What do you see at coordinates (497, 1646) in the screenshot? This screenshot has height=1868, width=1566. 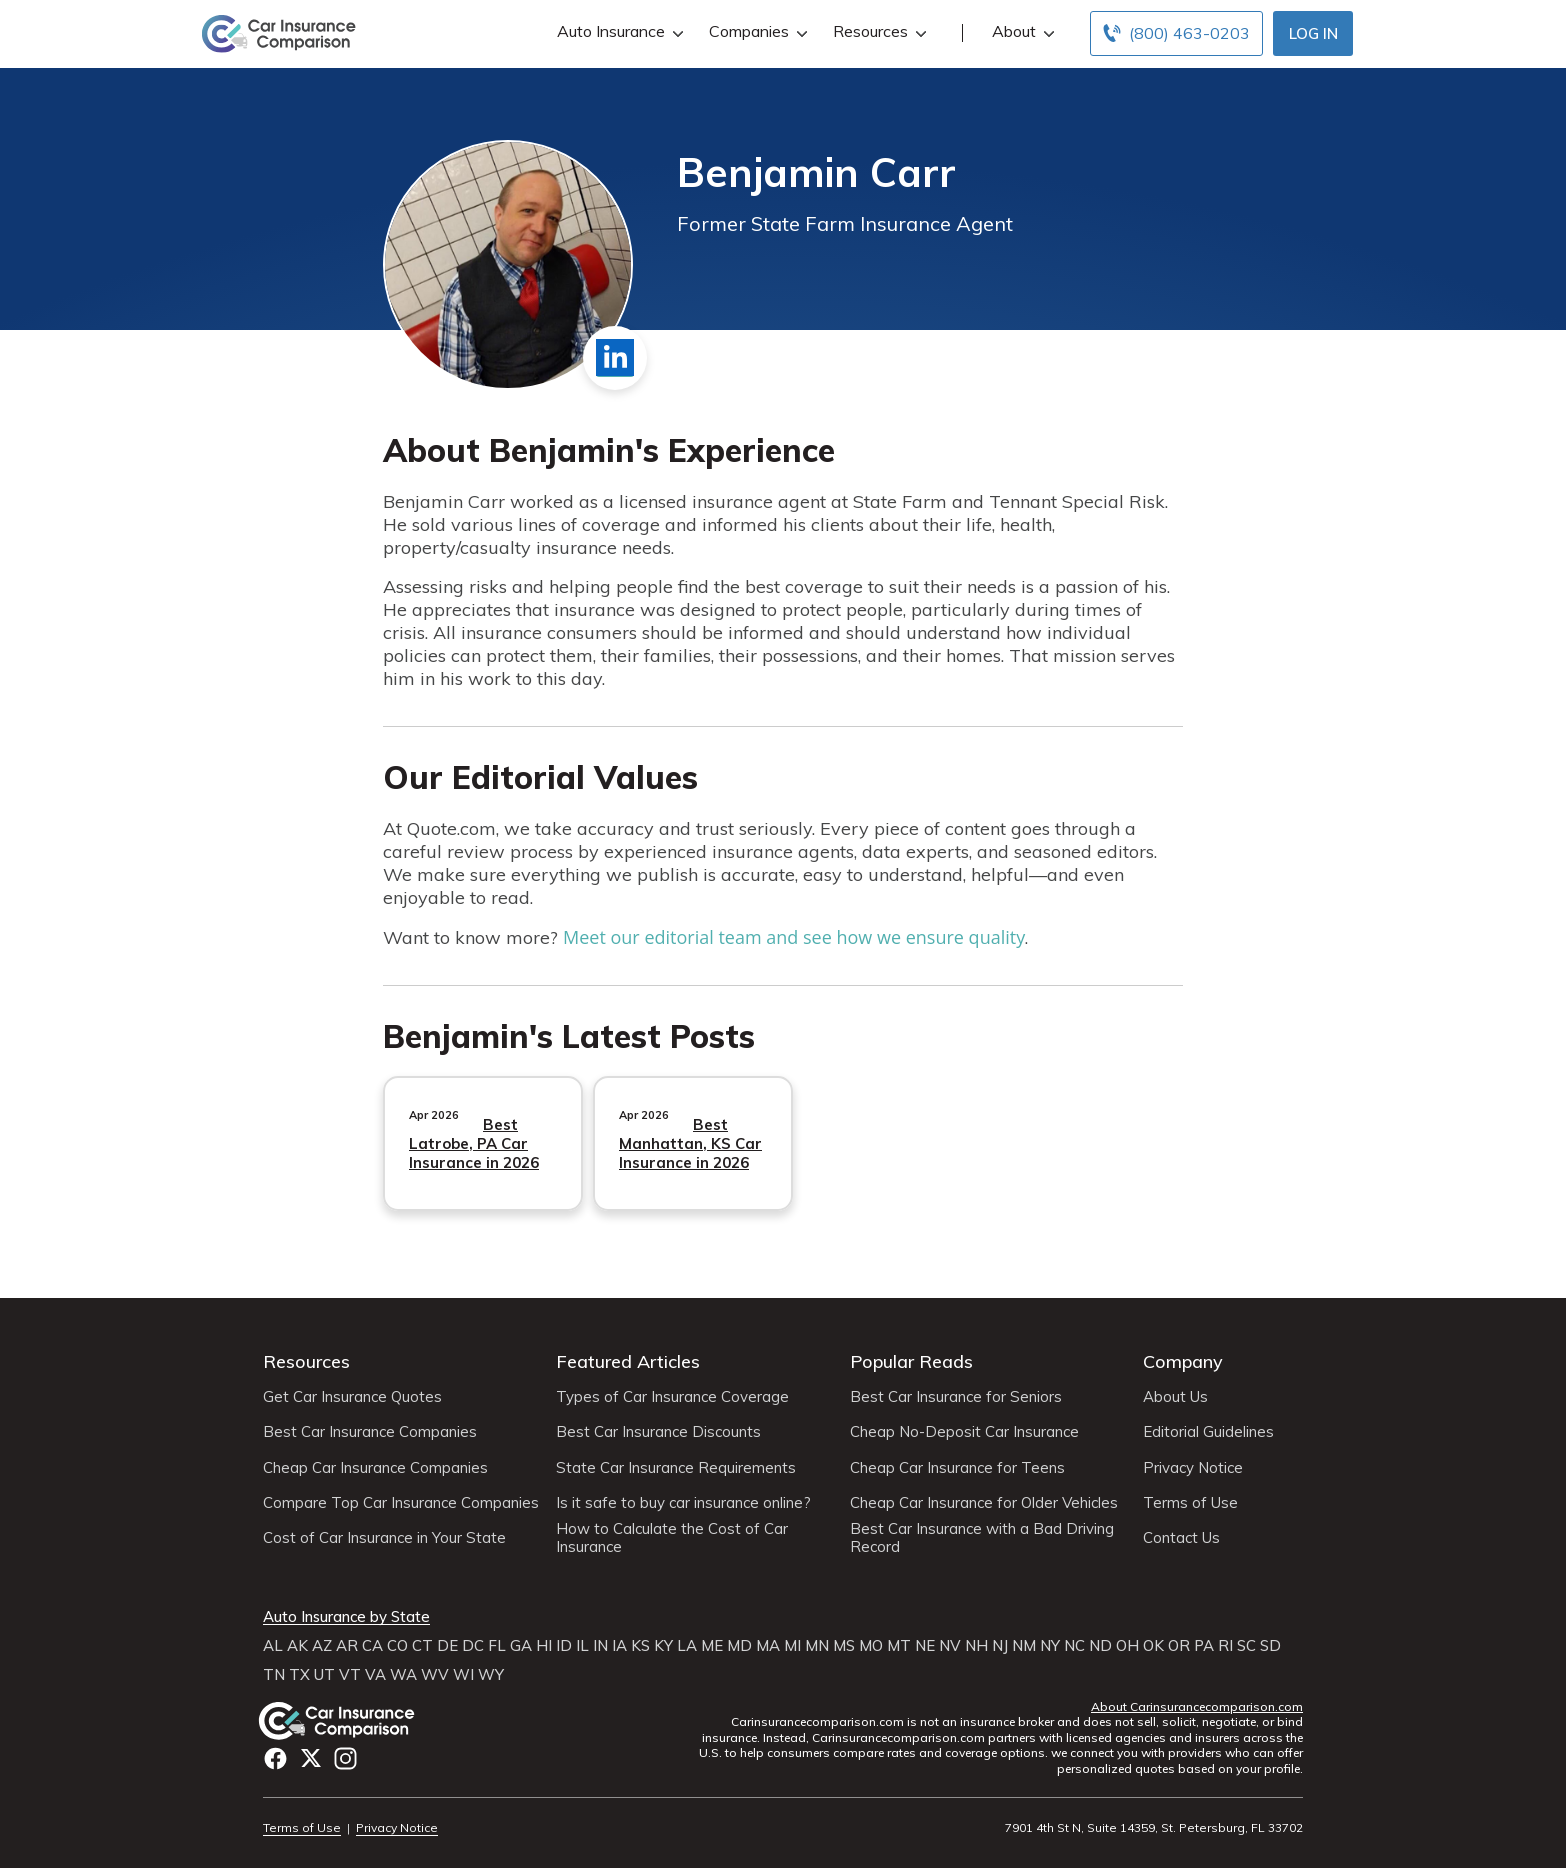 I see `FL` at bounding box center [497, 1646].